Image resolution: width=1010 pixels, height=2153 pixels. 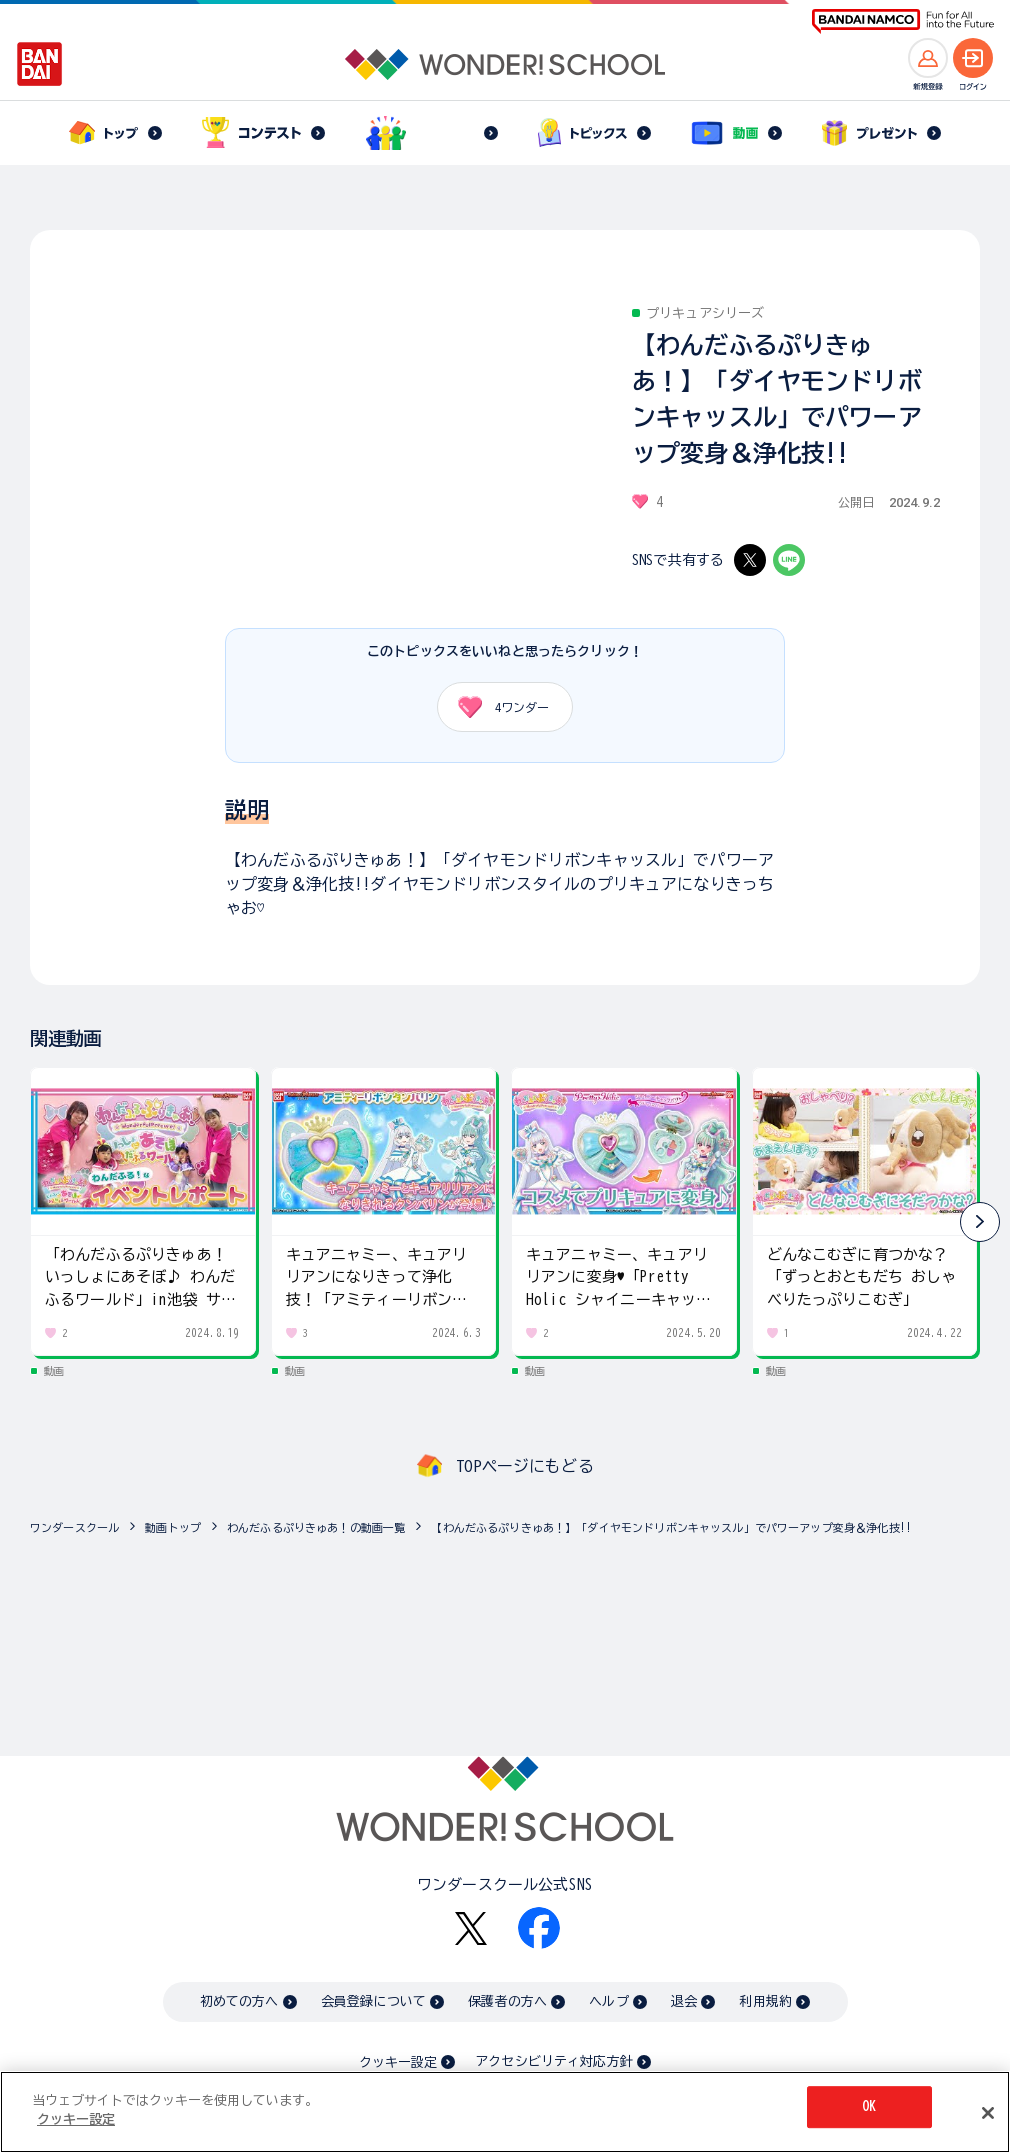 I want to click on ワンダー, so click(x=496, y=707).